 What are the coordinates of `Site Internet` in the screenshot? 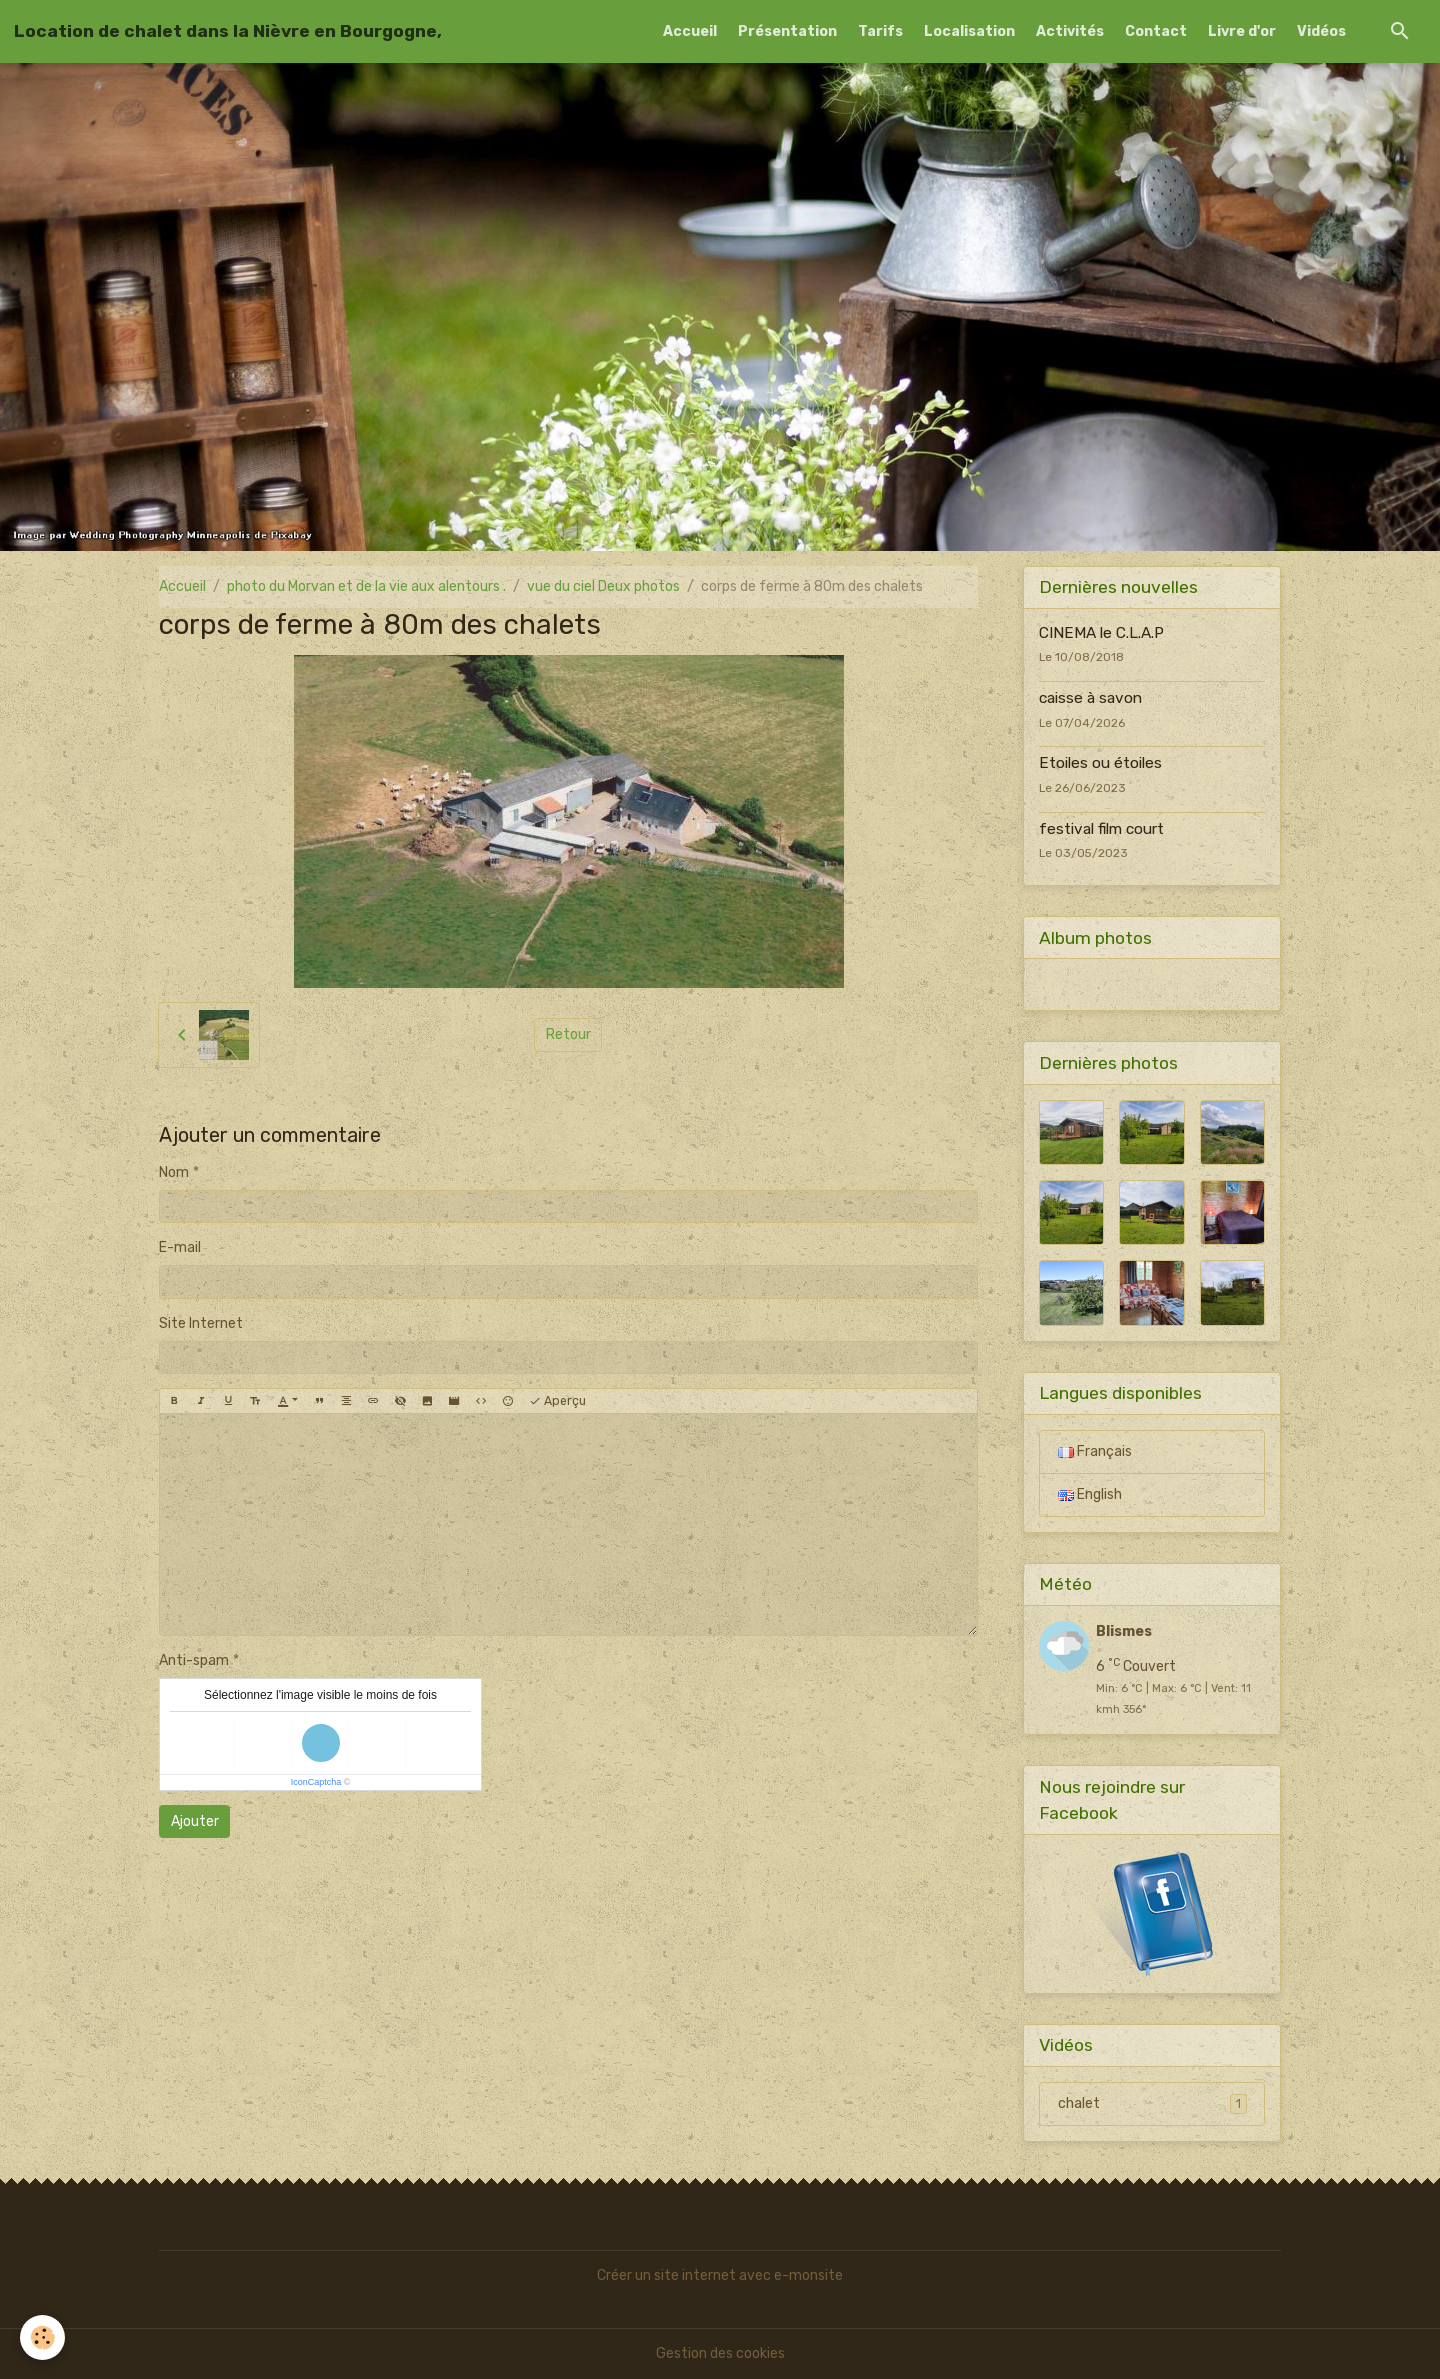 It's located at (201, 1323).